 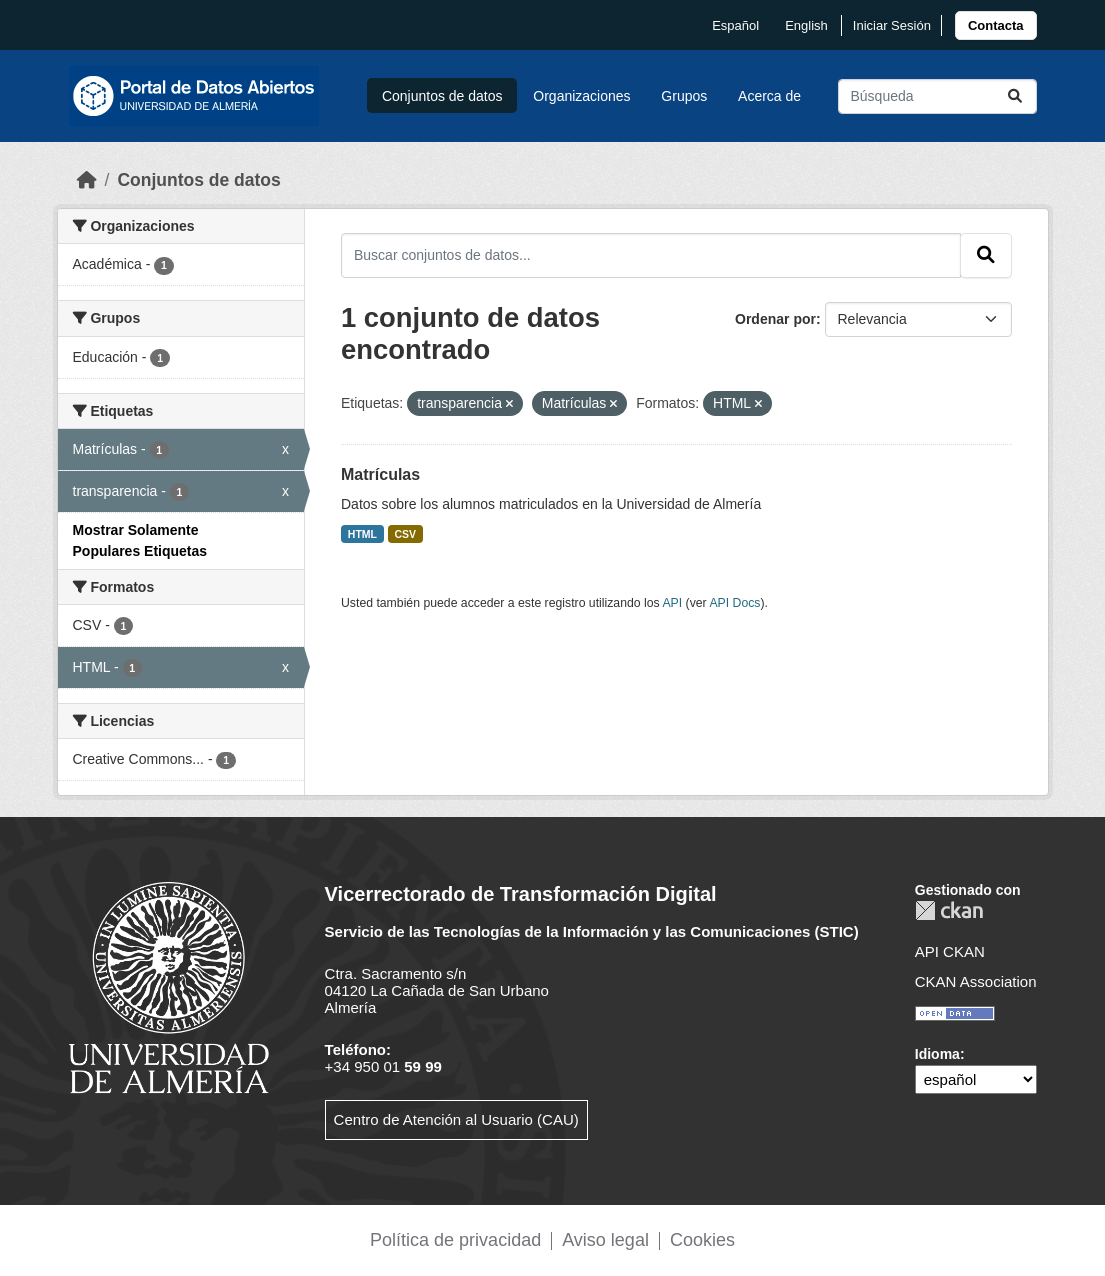 What do you see at coordinates (950, 951) in the screenshot?
I see `API CKAN` at bounding box center [950, 951].